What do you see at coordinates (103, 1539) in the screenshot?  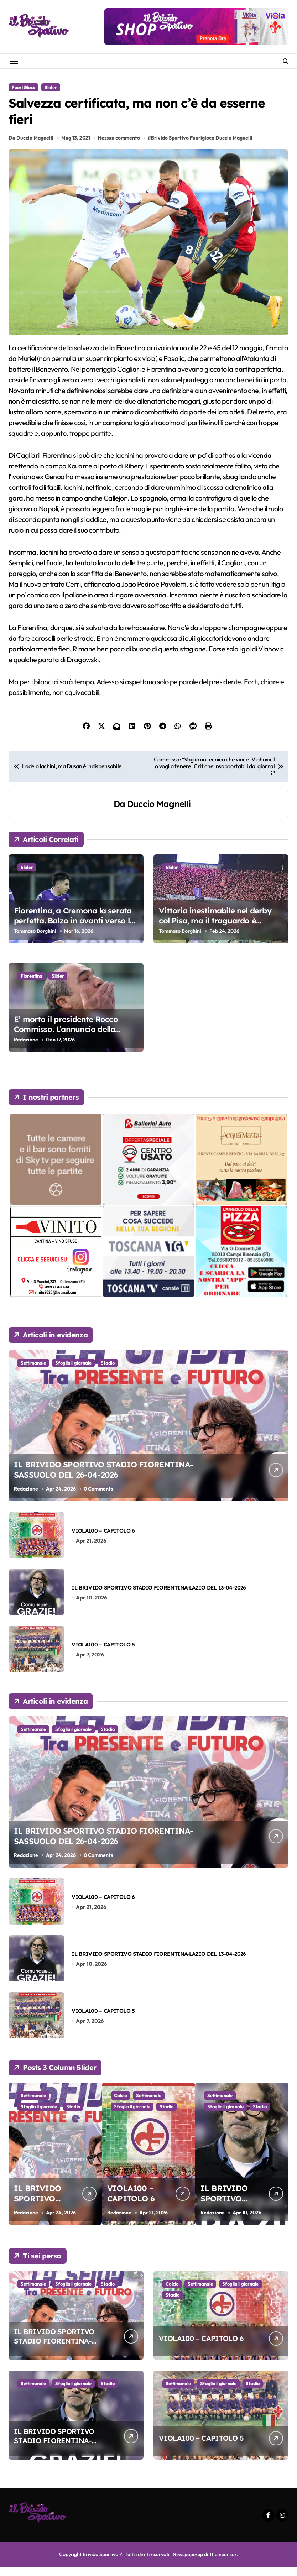 I see `VIOLA100 – CAPITOLO 6` at bounding box center [103, 1539].